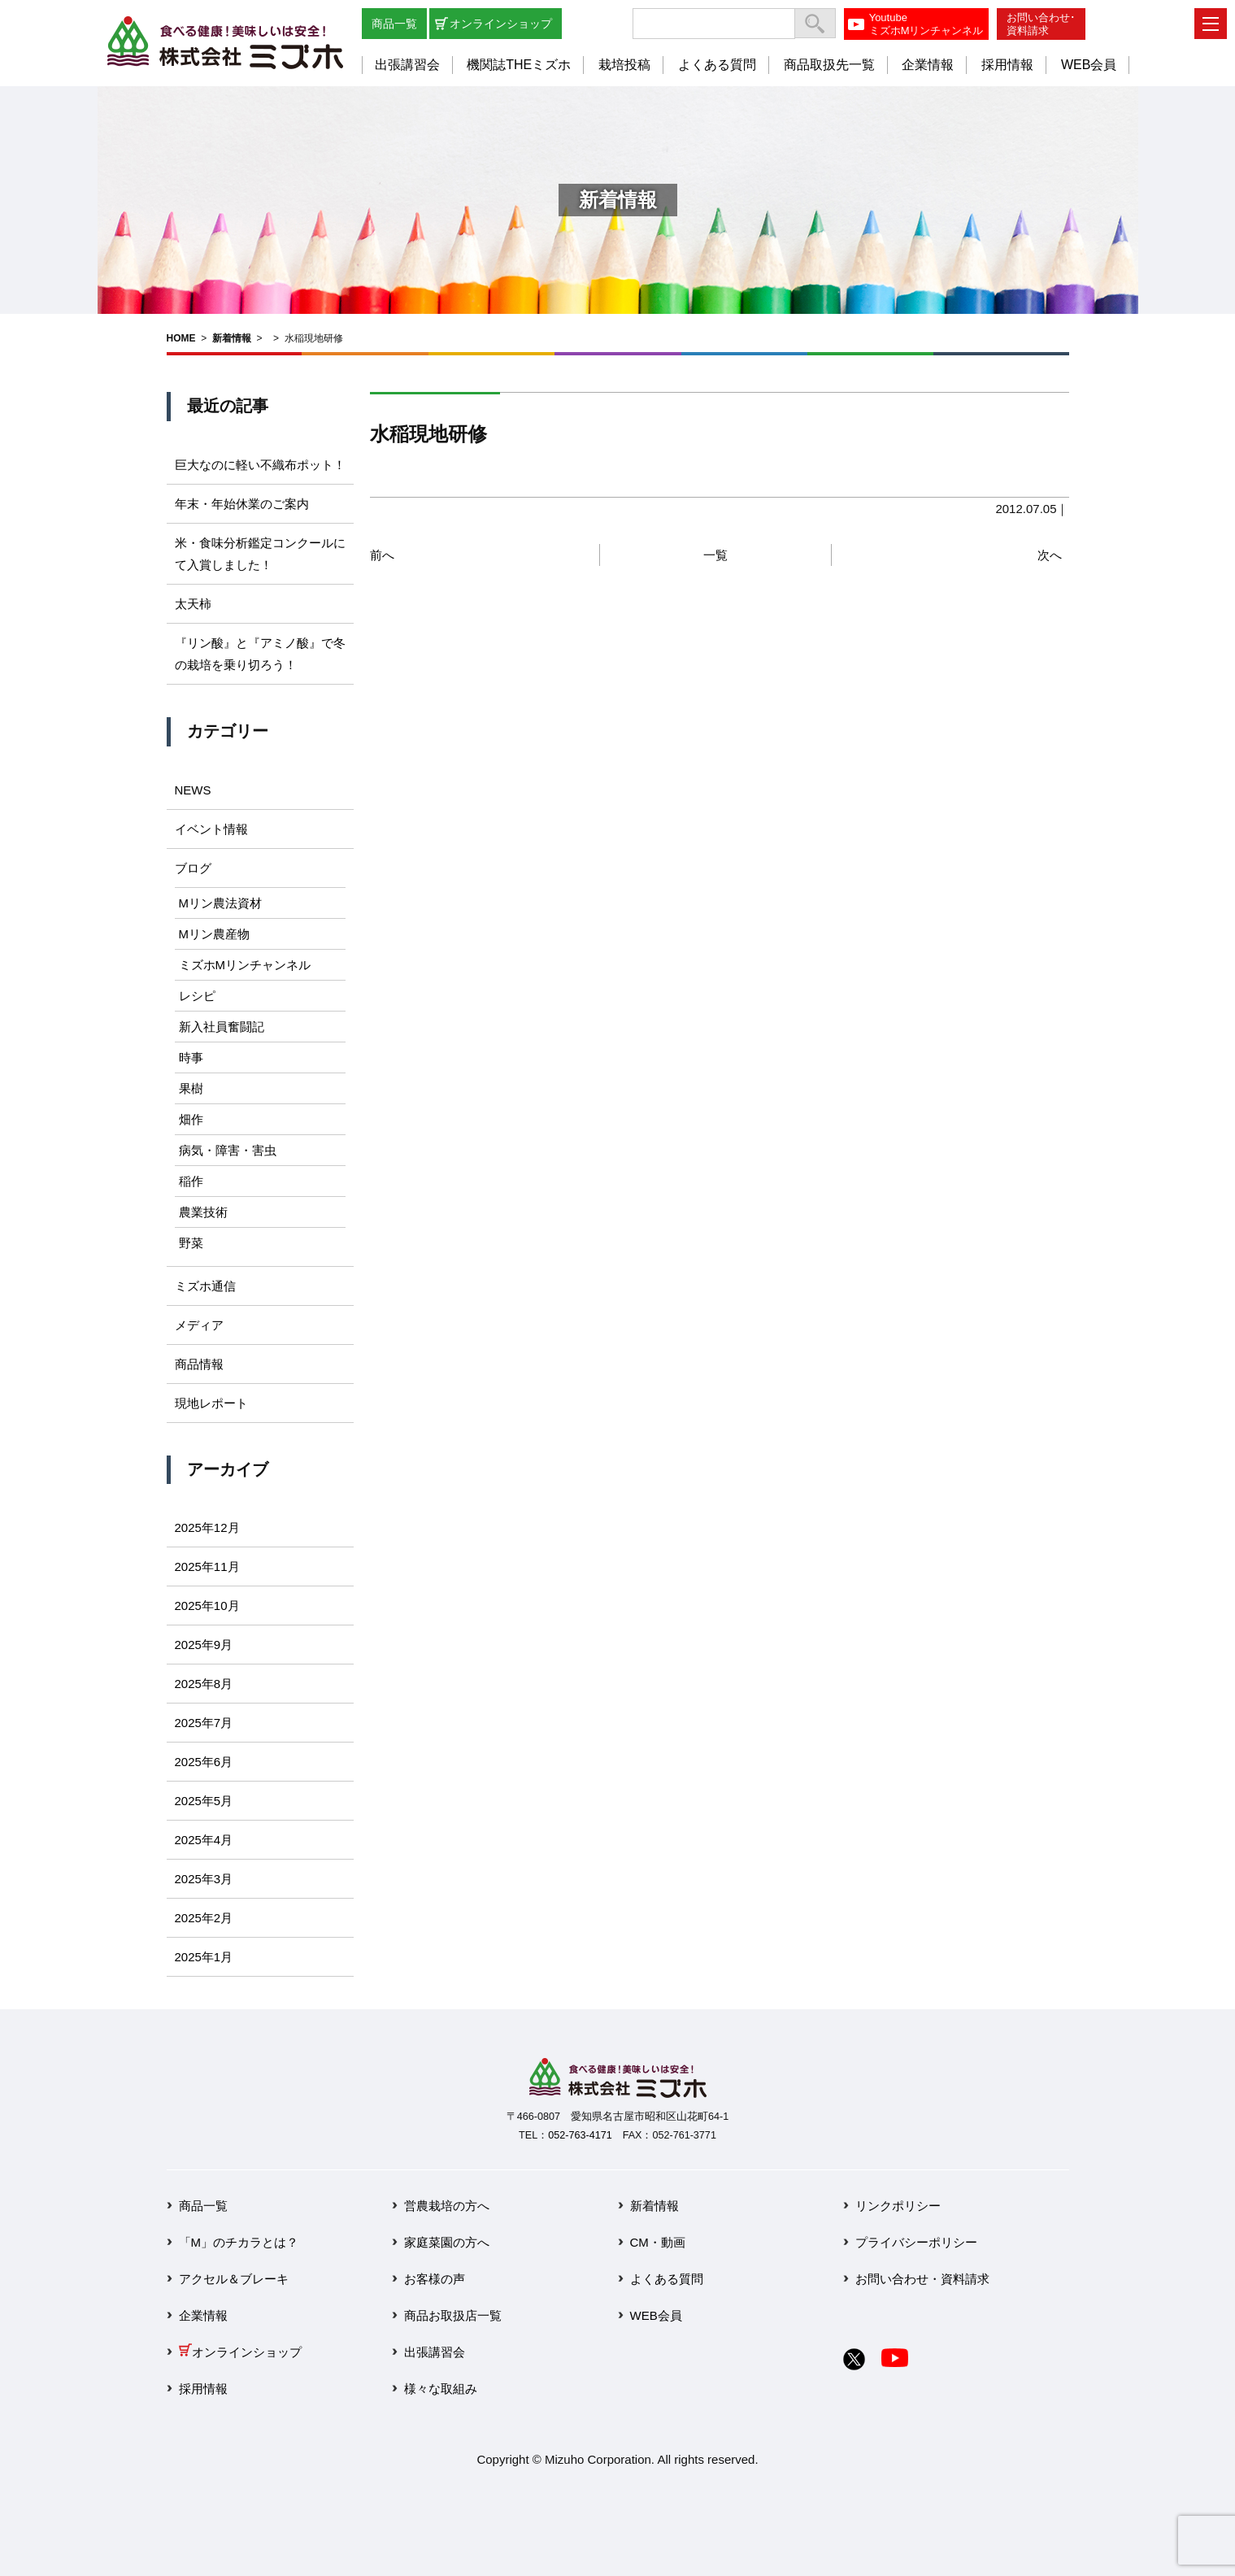 The width and height of the screenshot is (1235, 2576). What do you see at coordinates (193, 604) in the screenshot?
I see `太天柿` at bounding box center [193, 604].